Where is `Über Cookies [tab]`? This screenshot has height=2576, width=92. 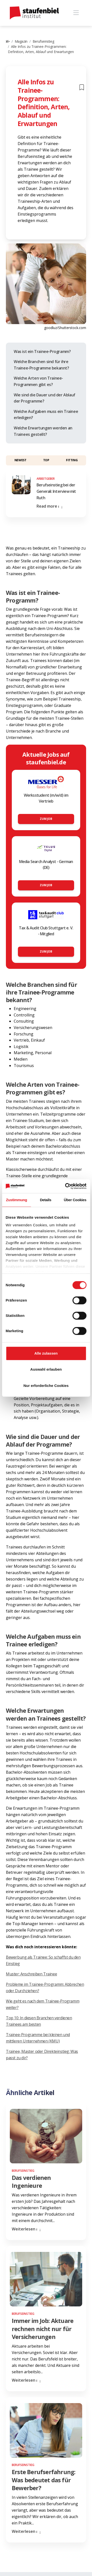 Über Cookies [tab] is located at coordinates (75, 1200).